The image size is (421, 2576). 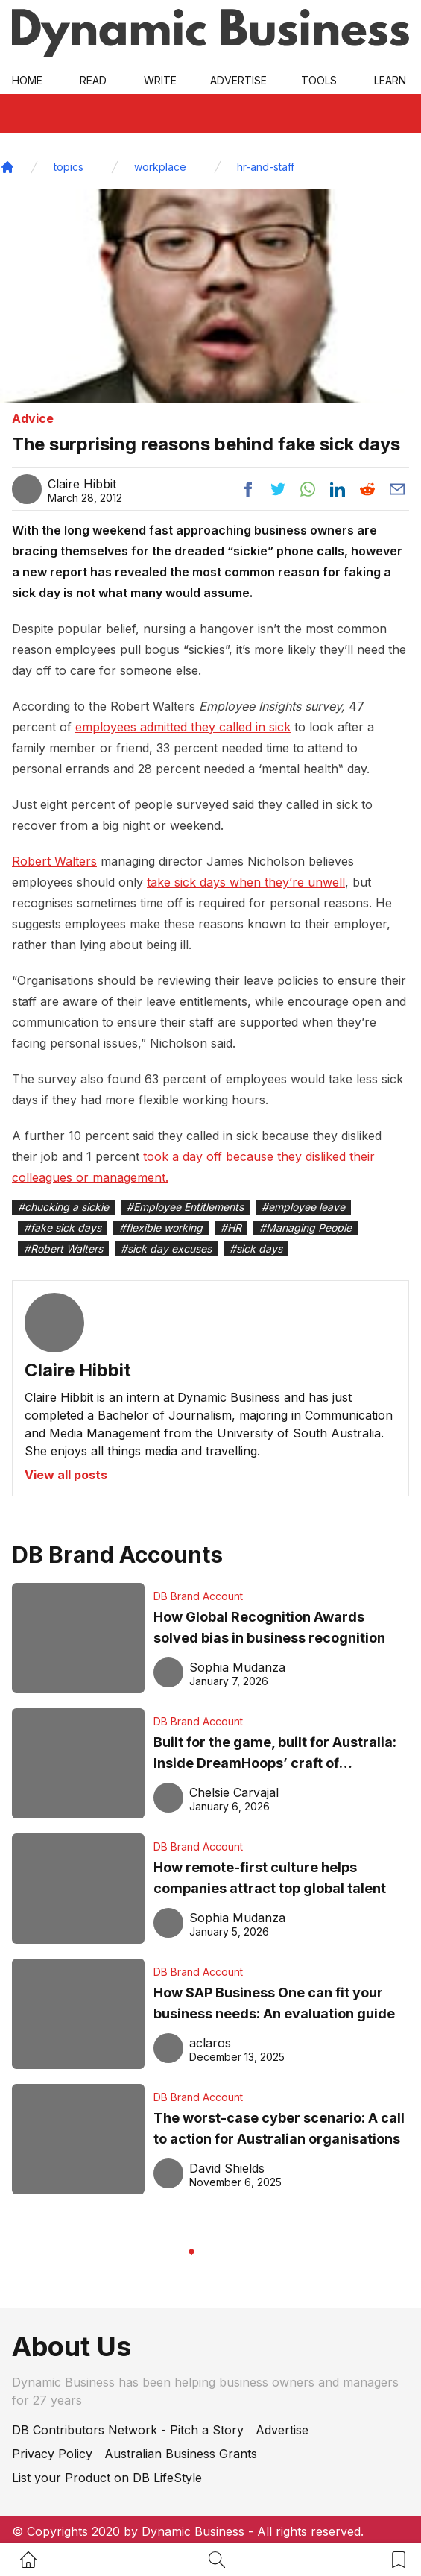 I want to click on hr-and-staff, so click(x=265, y=166).